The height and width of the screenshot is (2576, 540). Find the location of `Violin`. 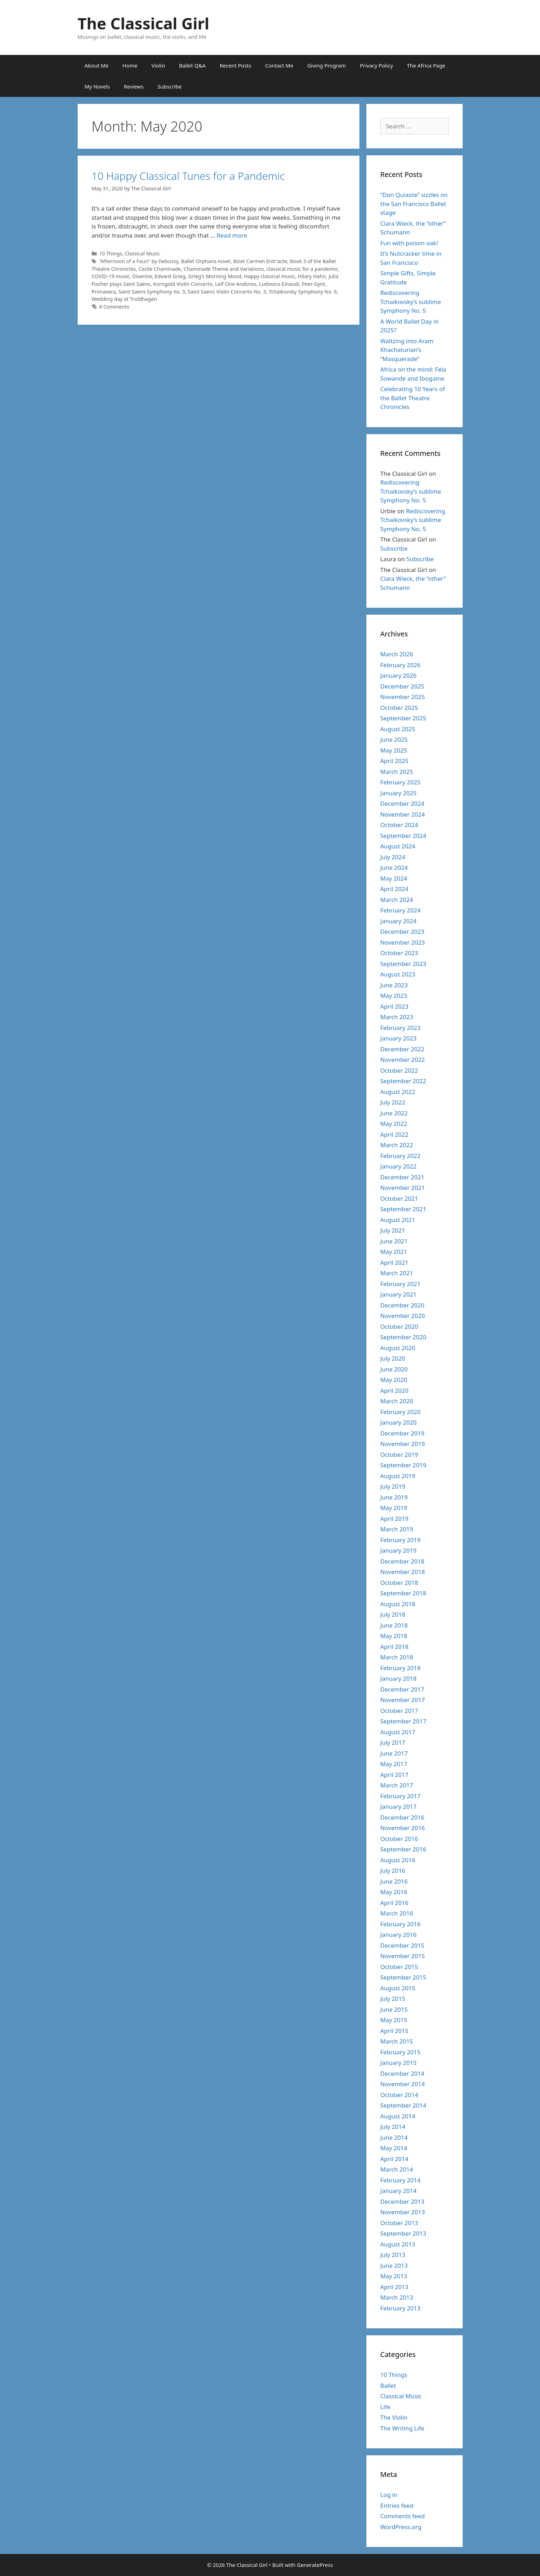

Violin is located at coordinates (158, 65).